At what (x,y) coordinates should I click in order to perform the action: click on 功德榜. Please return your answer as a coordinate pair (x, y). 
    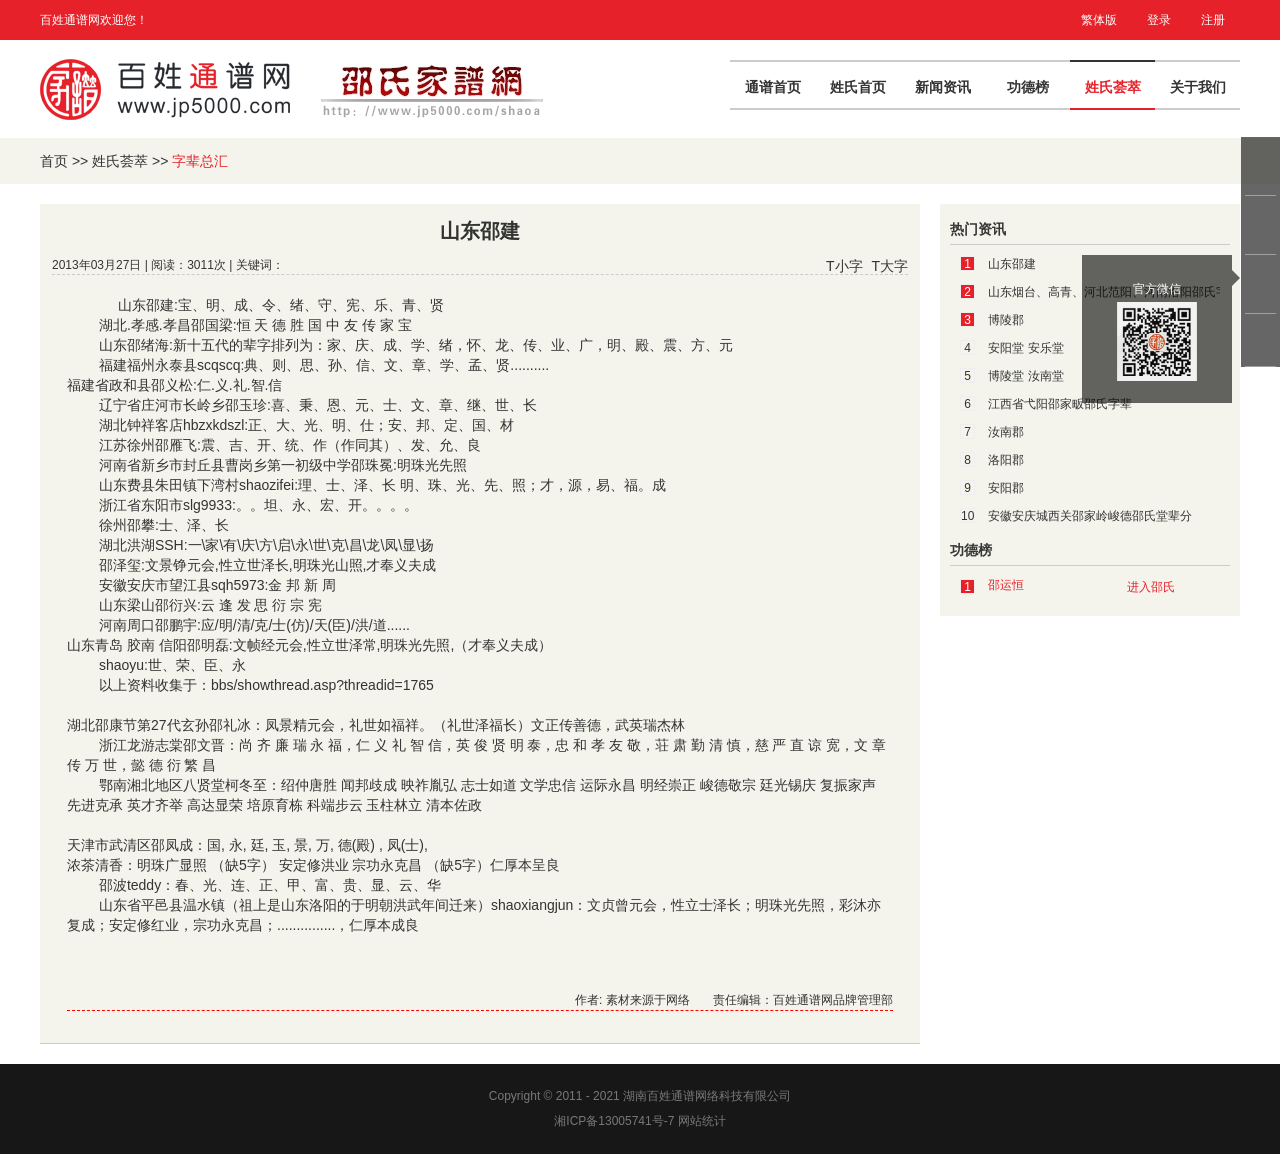
    Looking at the image, I should click on (1028, 87).